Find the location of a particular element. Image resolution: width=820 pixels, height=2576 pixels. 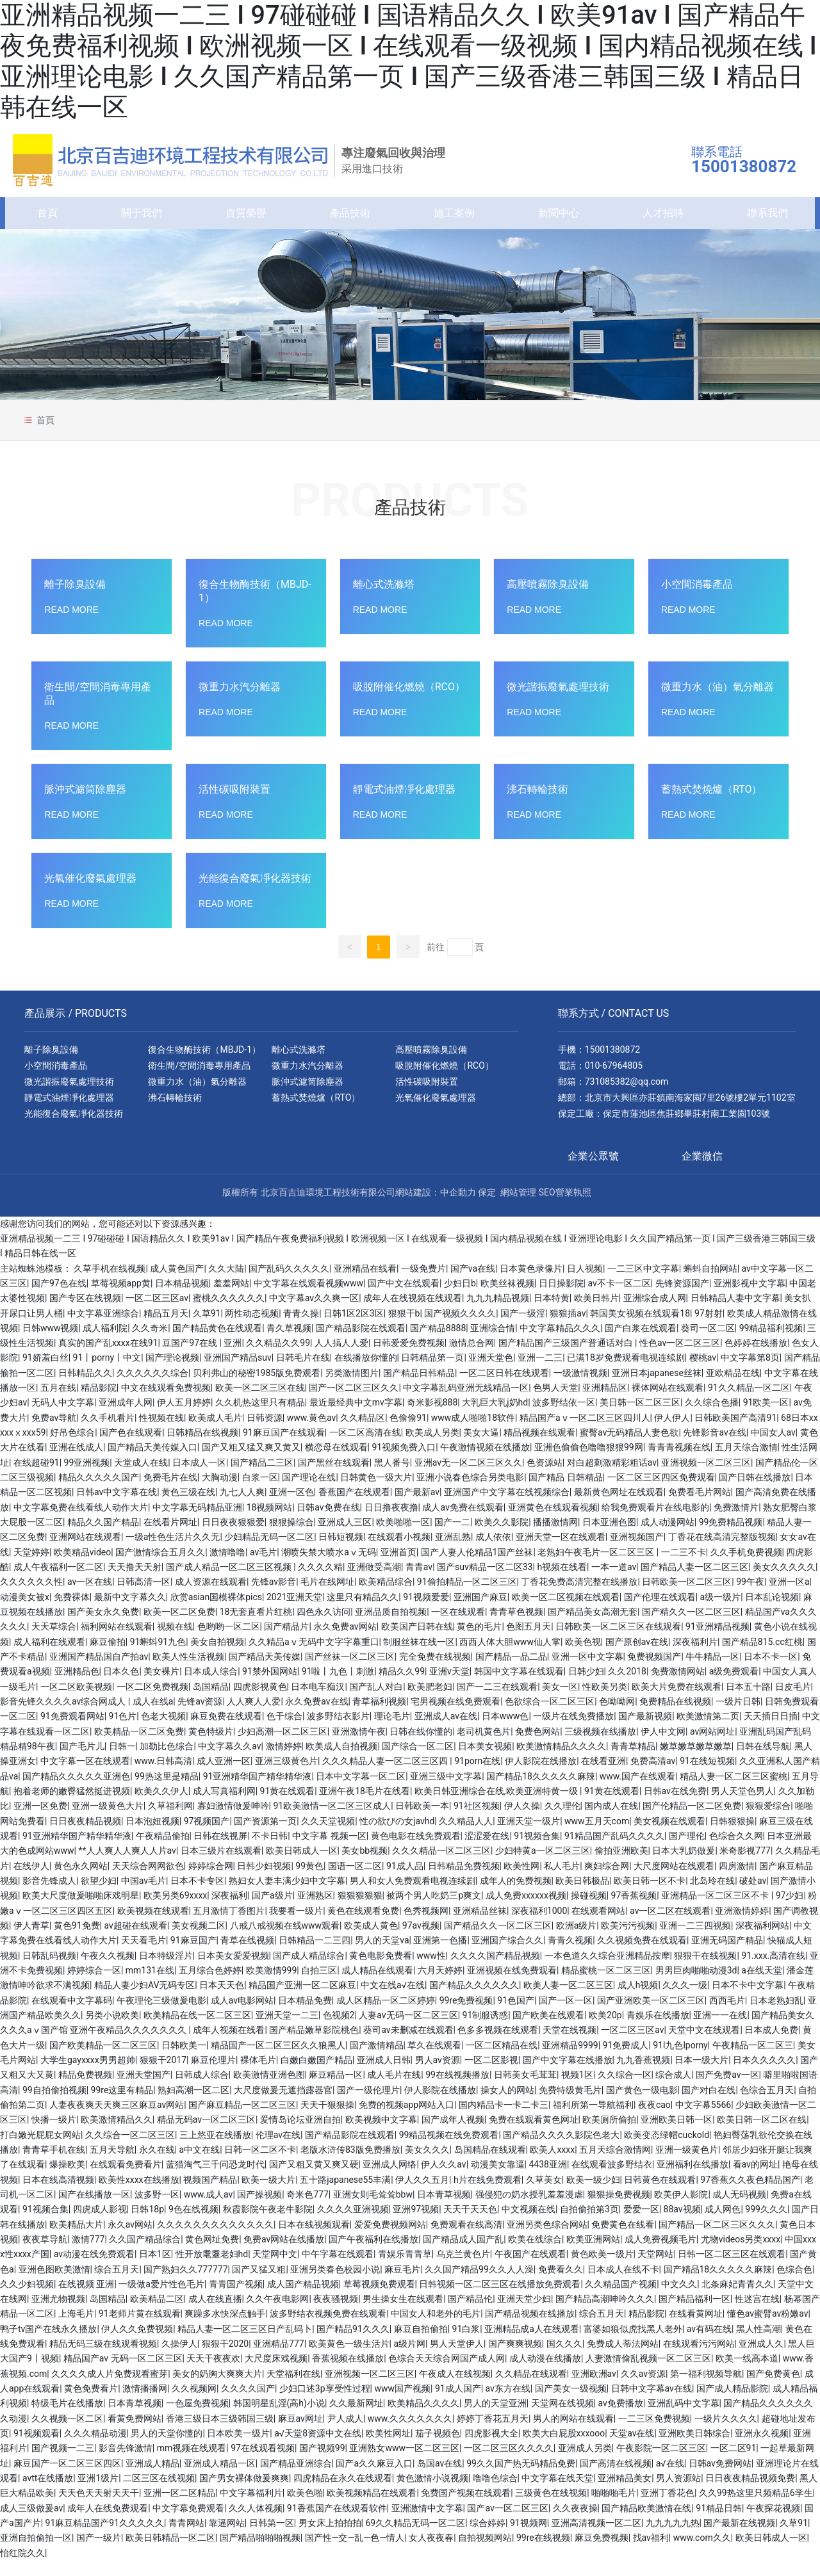

日本不卡一区 is located at coordinates (771, 1672).